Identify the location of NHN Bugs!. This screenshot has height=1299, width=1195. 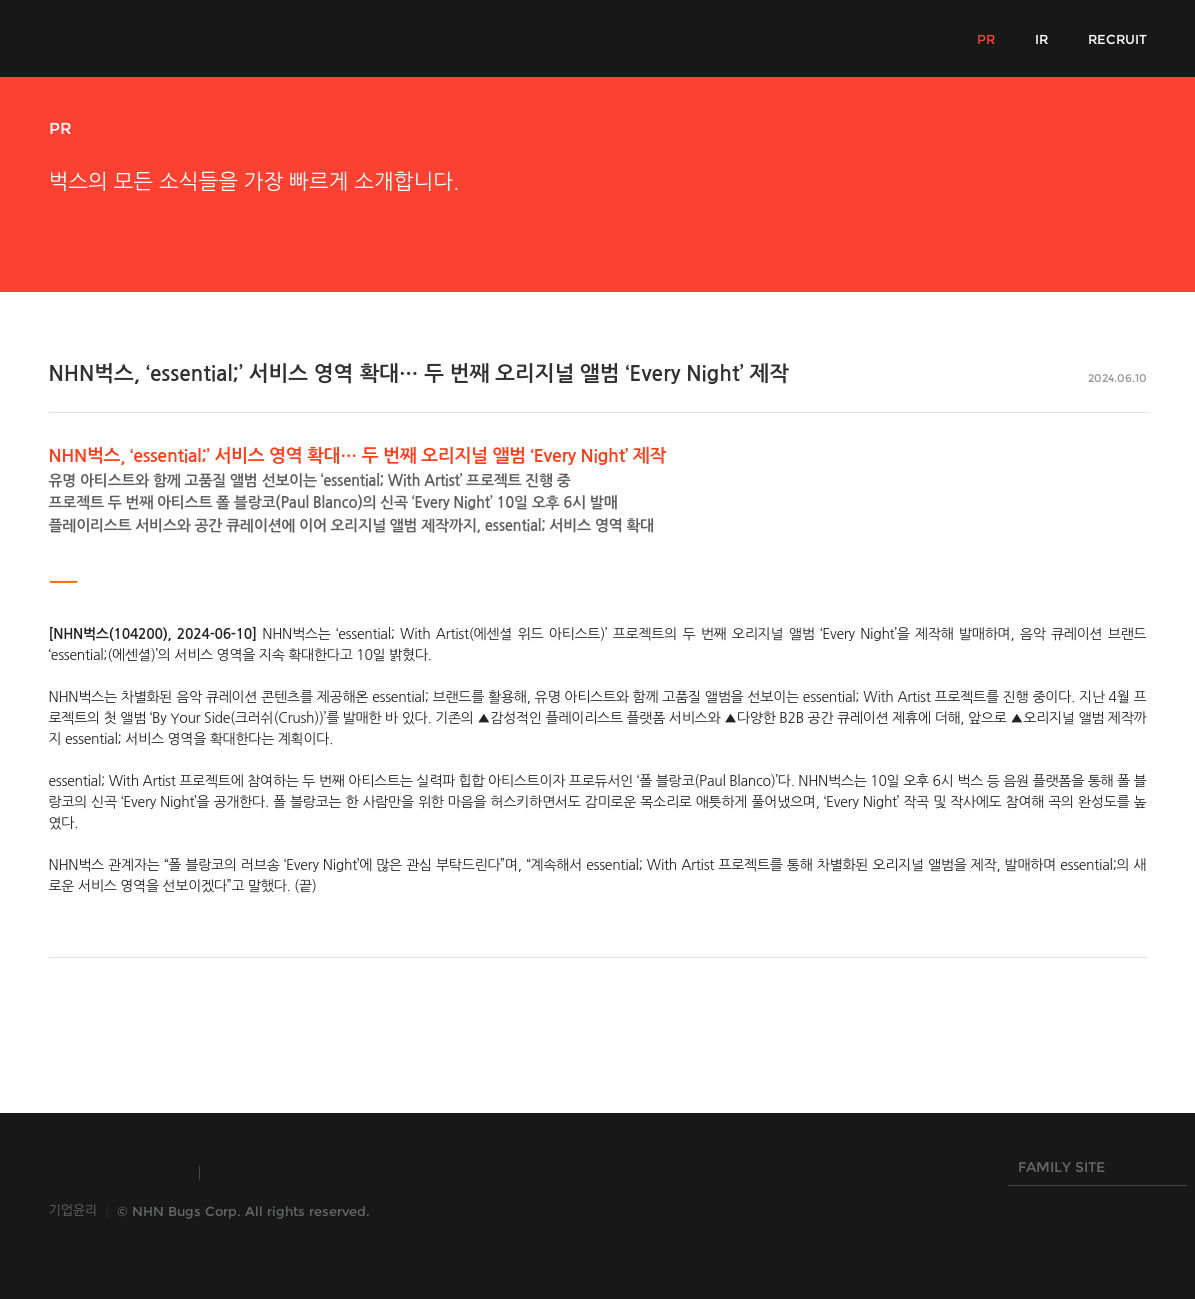
(123, 38).